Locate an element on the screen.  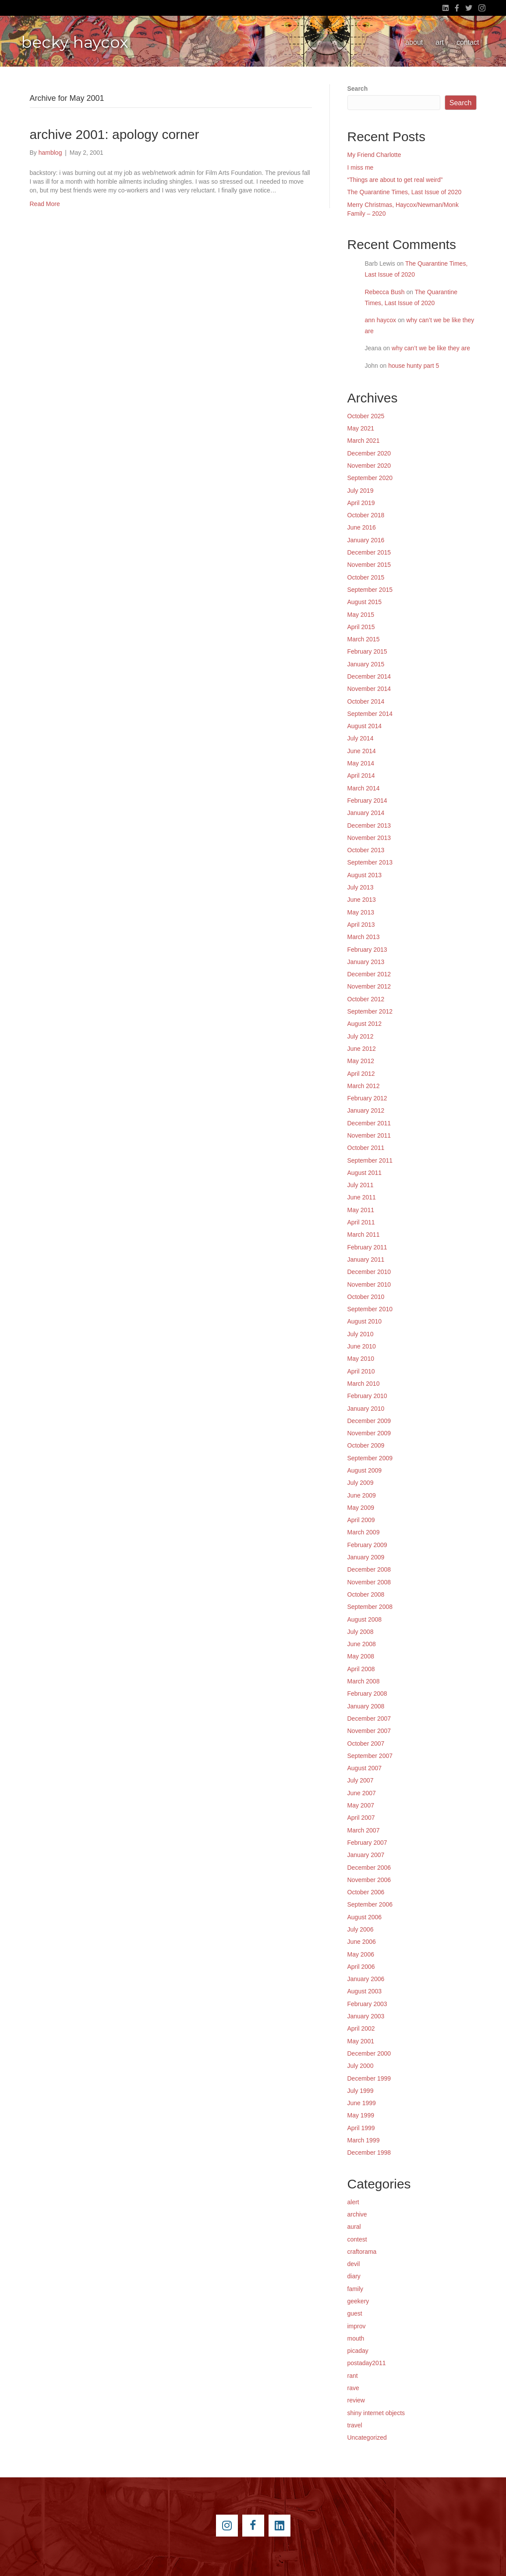
April 1999 is located at coordinates (361, 2127).